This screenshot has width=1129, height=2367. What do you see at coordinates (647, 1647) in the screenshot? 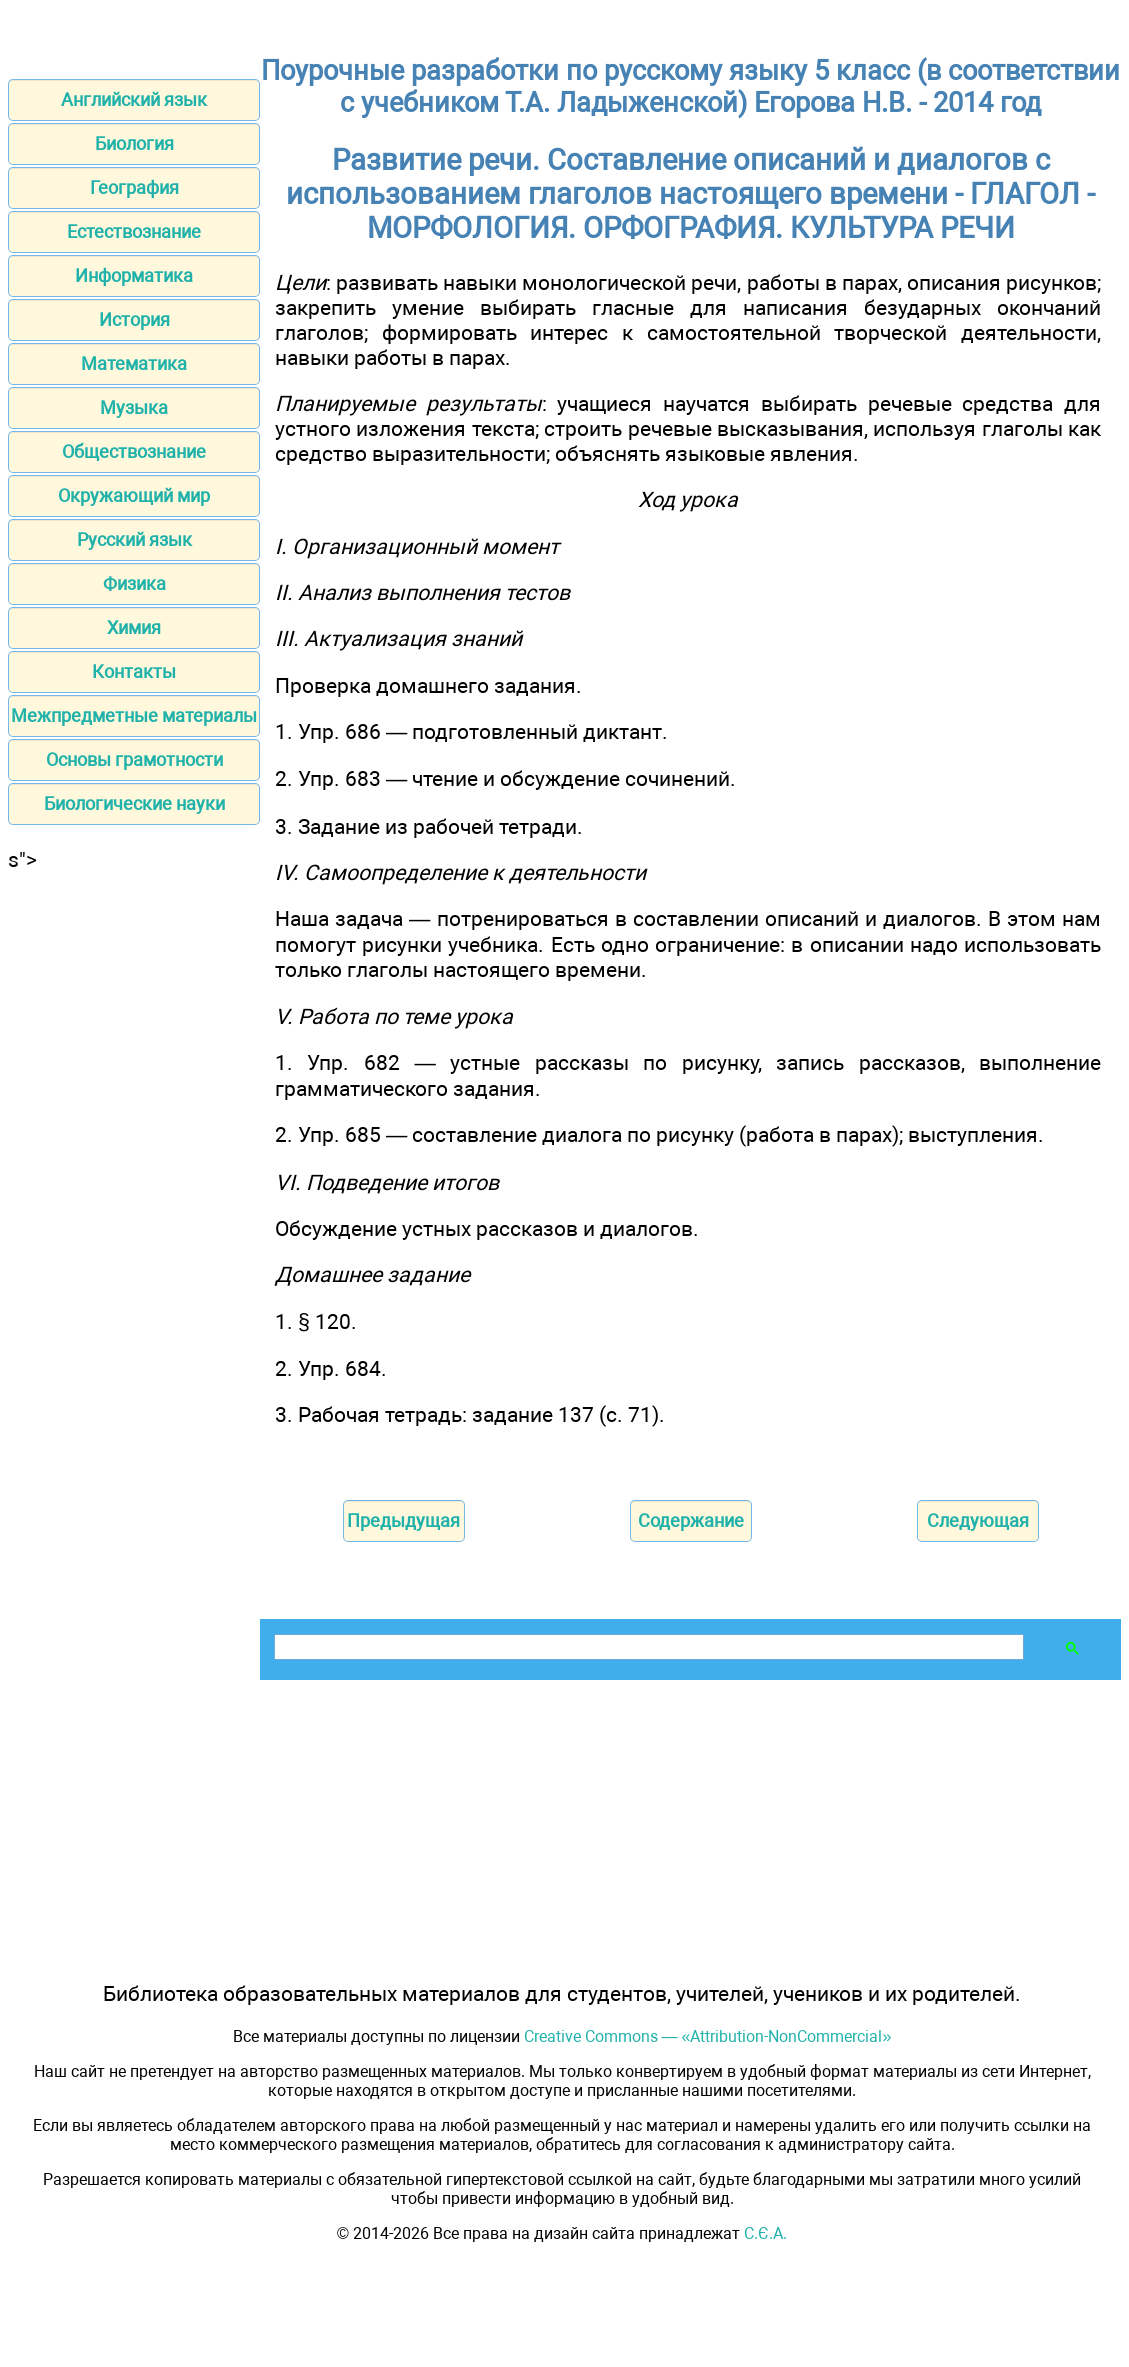
I see `[поиск]` at bounding box center [647, 1647].